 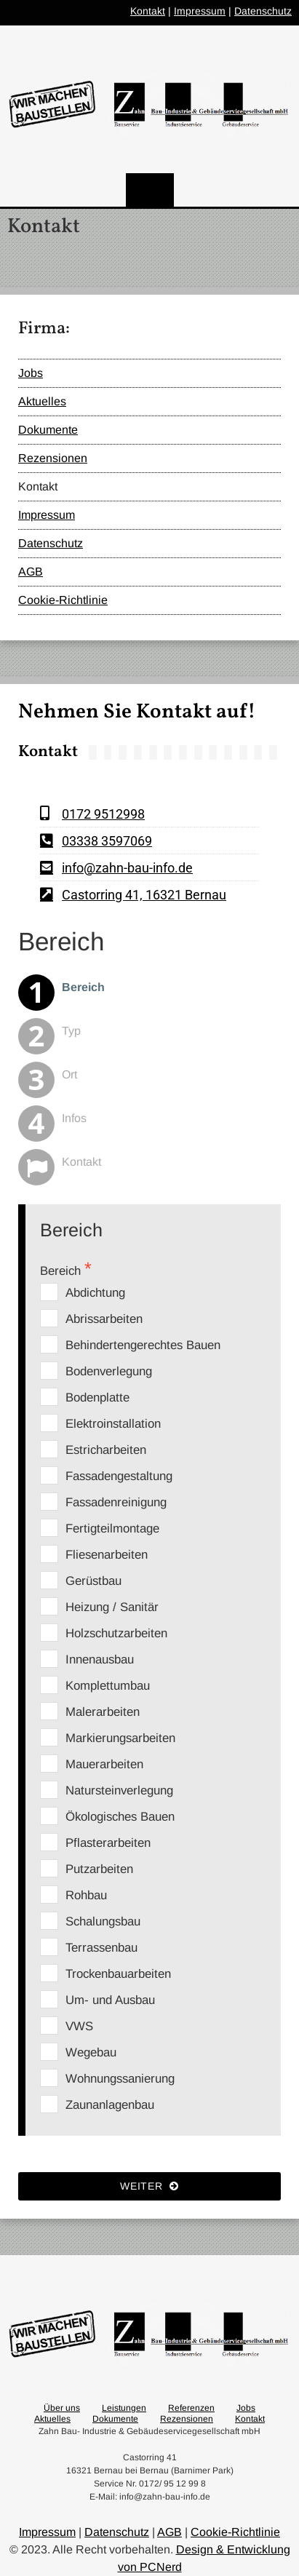 I want to click on Weiter, so click(x=149, y=2186).